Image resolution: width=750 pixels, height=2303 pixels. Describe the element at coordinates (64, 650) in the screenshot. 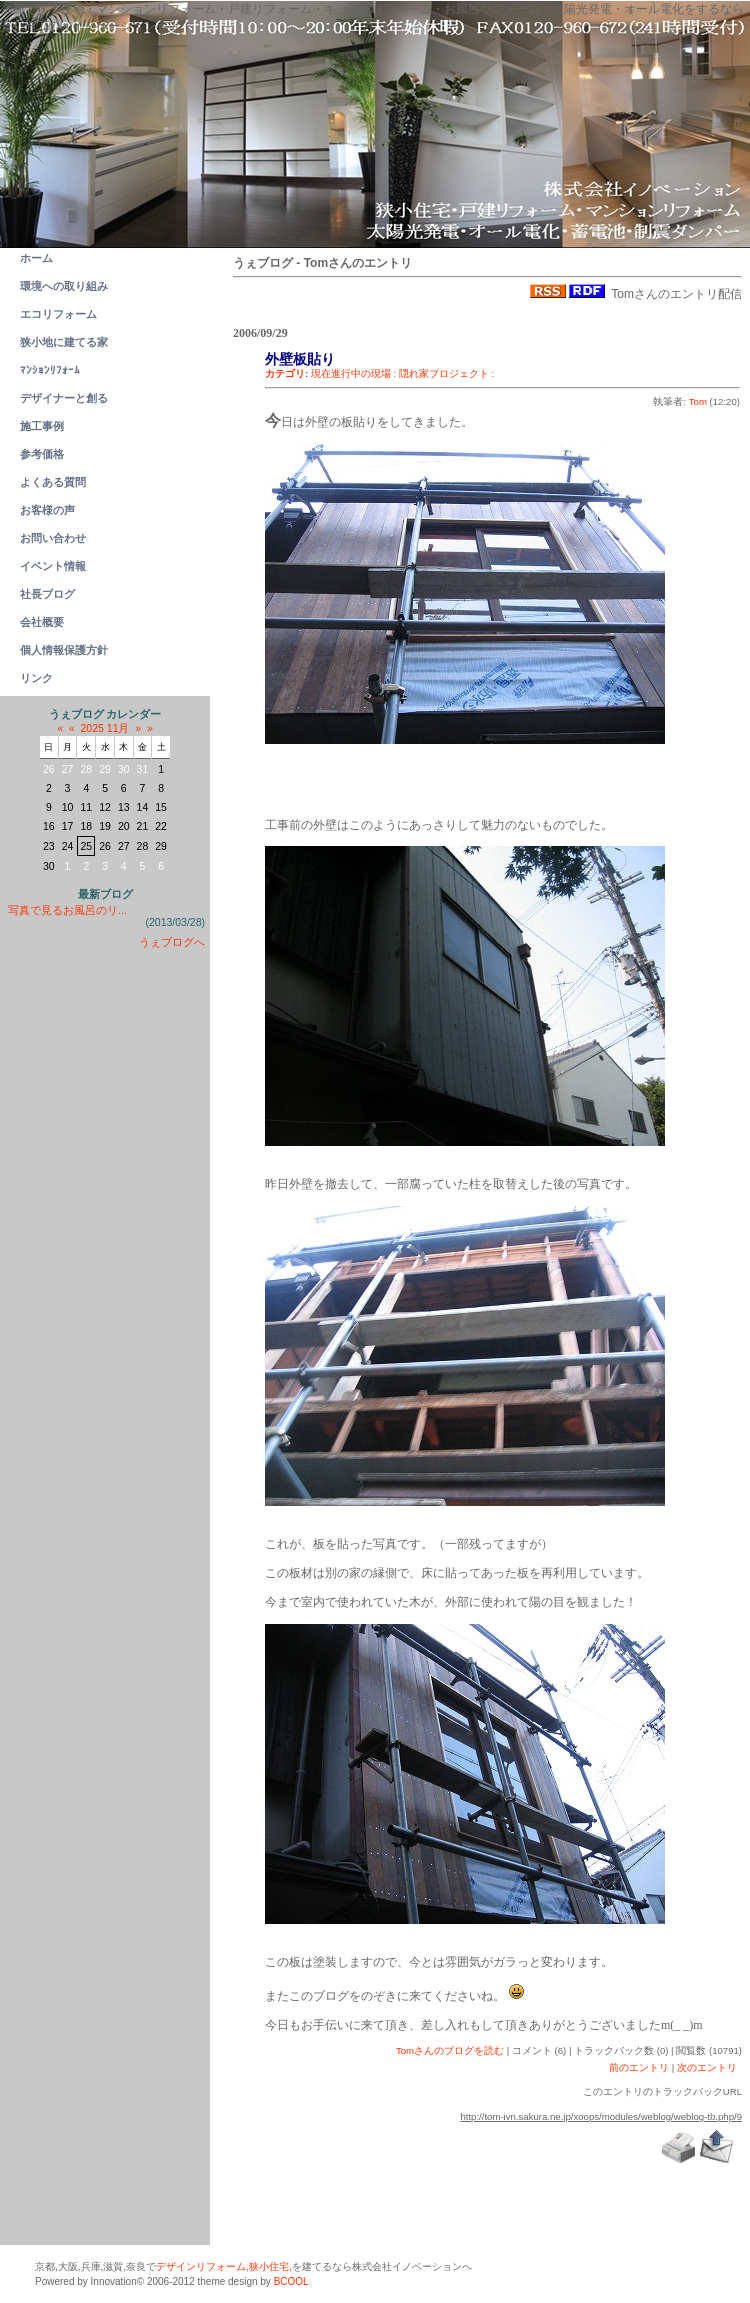

I see `個人情報保護方針` at that location.